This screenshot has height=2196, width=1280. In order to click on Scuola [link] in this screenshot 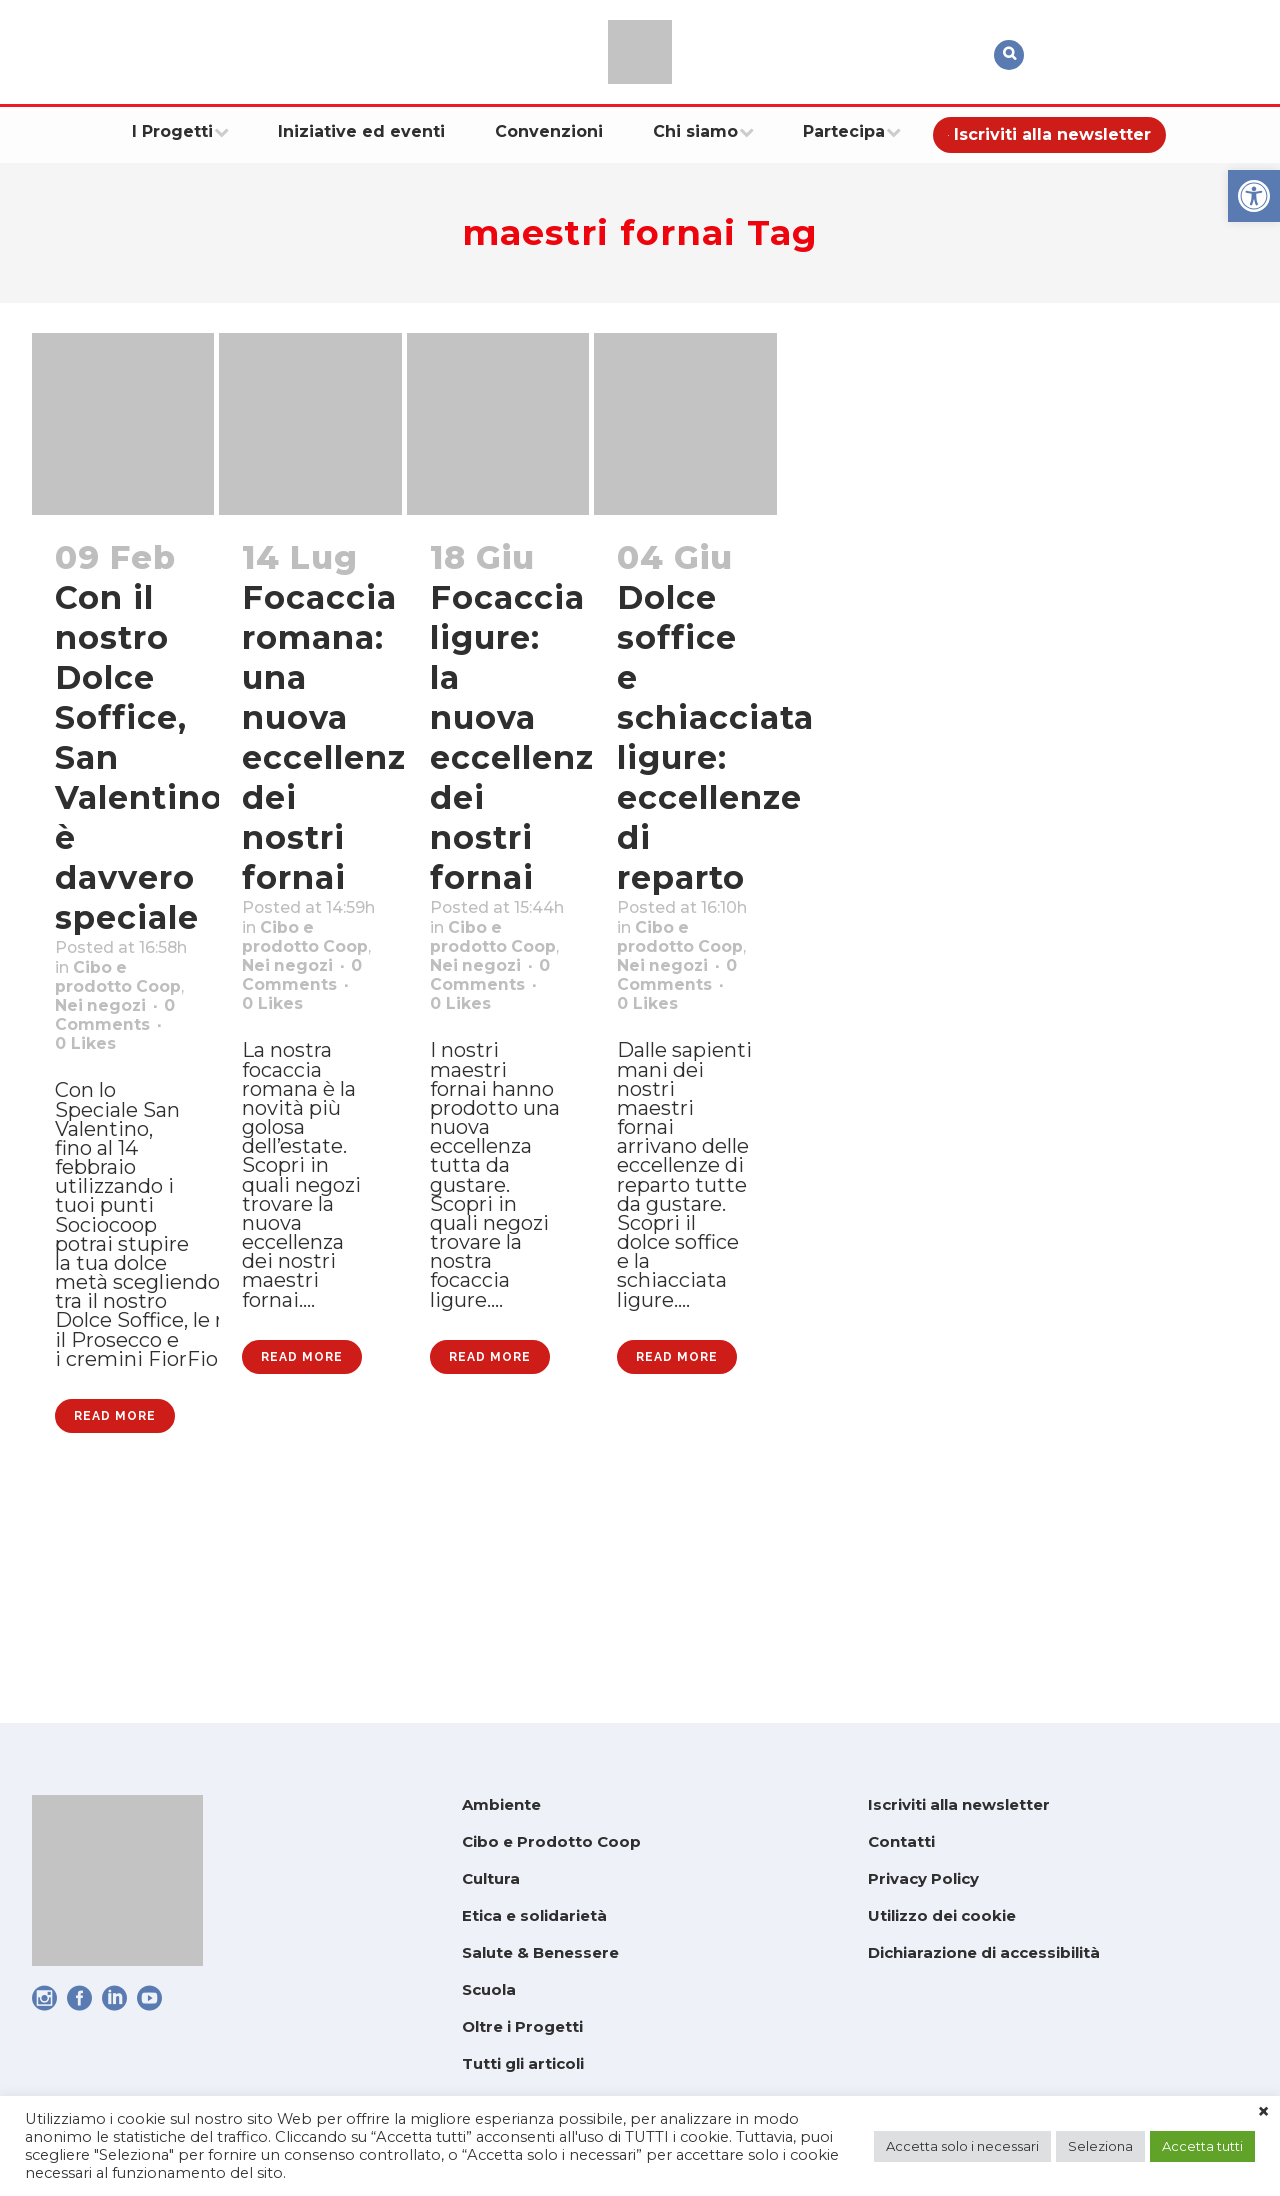, I will do `click(489, 1989)`.